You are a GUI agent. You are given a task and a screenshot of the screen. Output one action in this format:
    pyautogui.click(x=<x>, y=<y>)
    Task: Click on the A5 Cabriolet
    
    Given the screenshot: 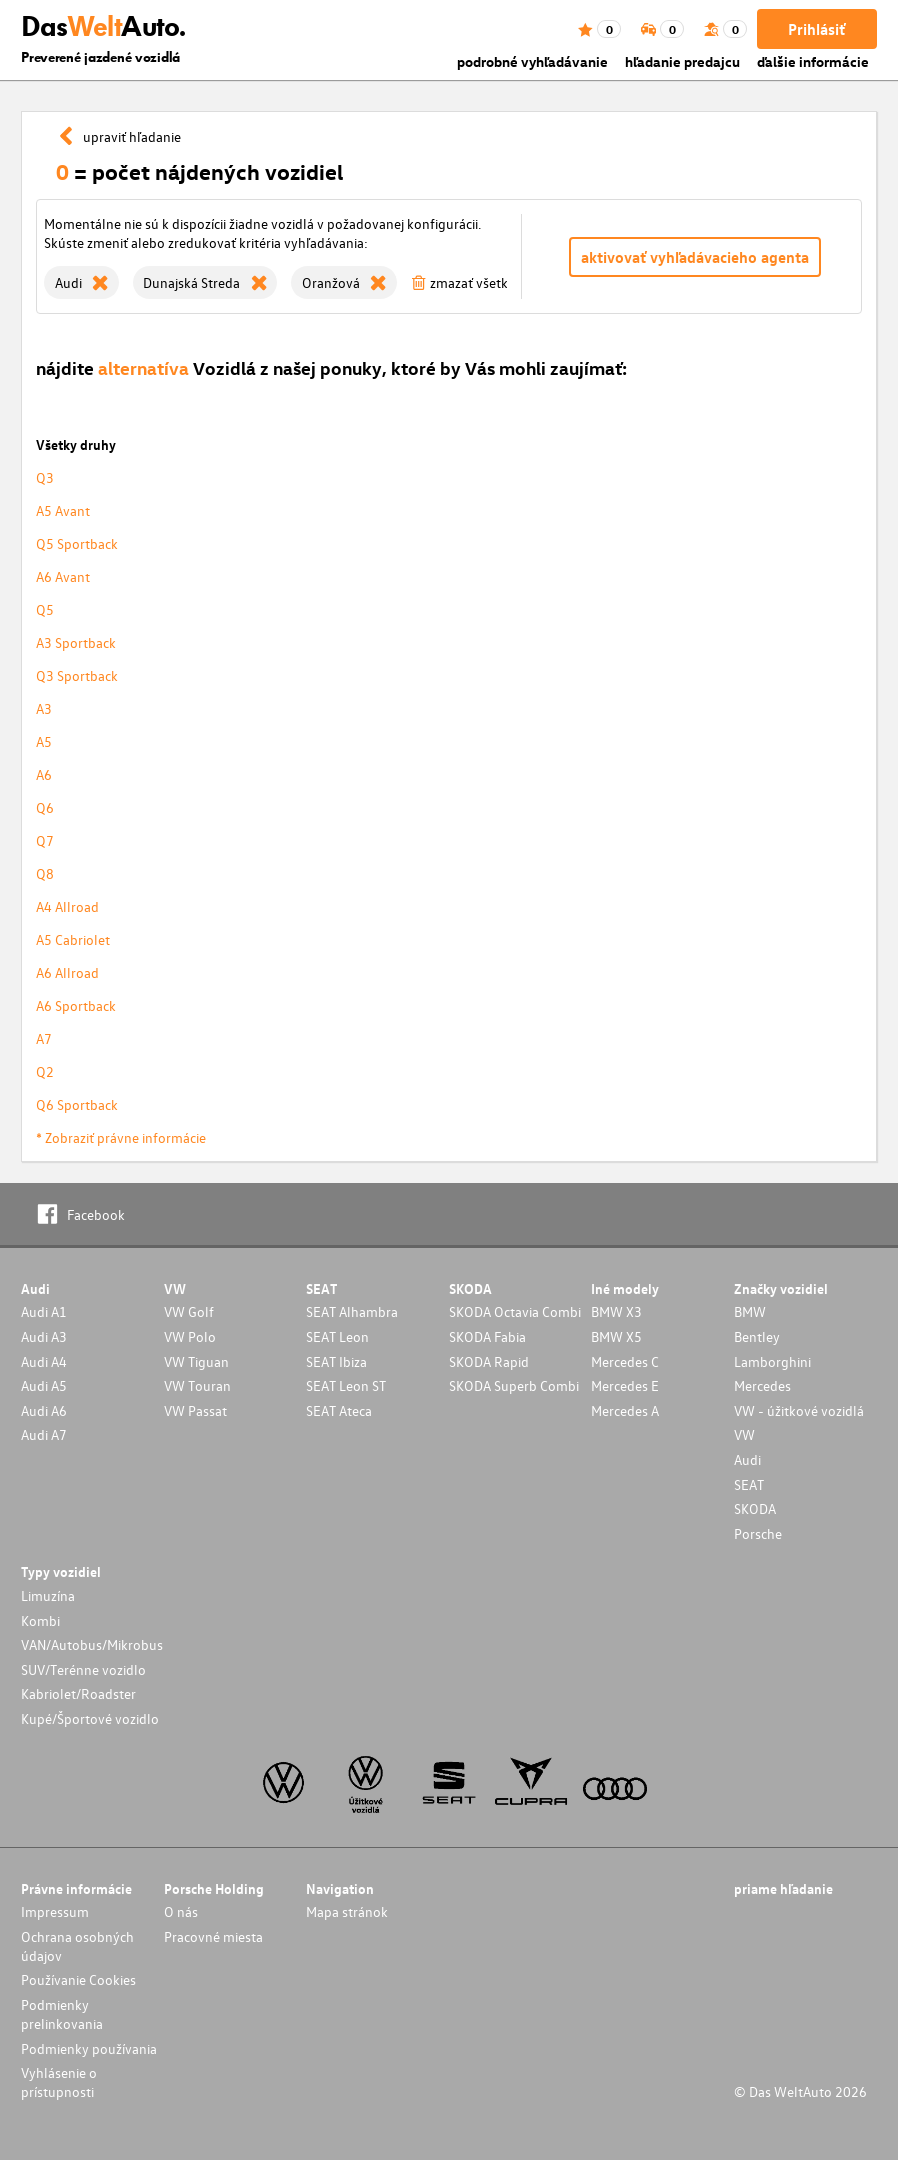 What is the action you would take?
    pyautogui.click(x=73, y=939)
    